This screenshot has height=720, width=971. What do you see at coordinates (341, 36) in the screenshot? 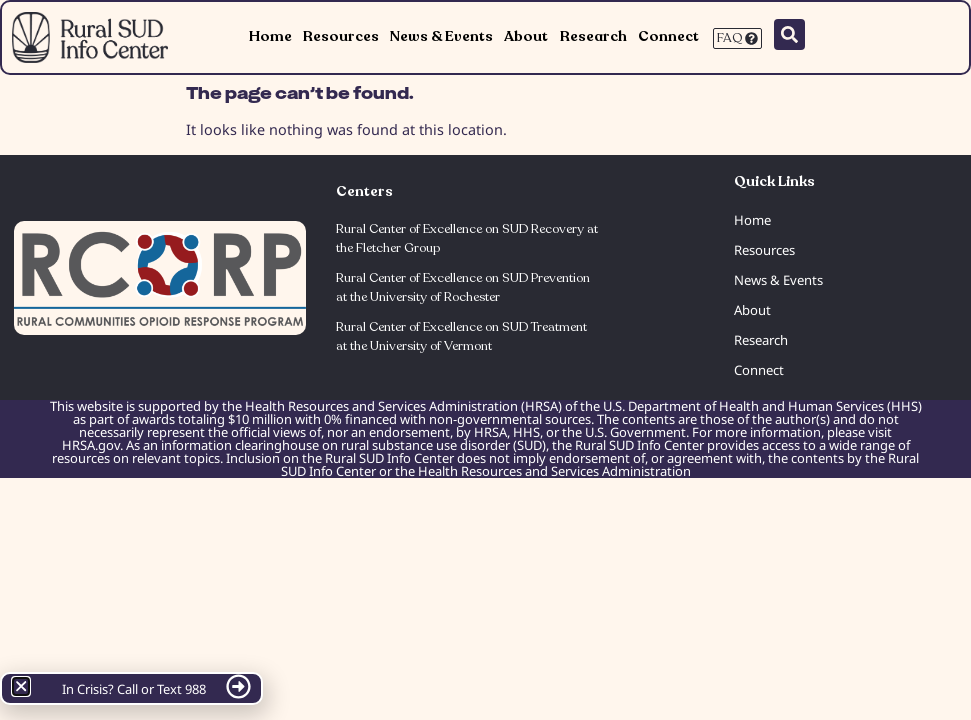
I see `Resources` at bounding box center [341, 36].